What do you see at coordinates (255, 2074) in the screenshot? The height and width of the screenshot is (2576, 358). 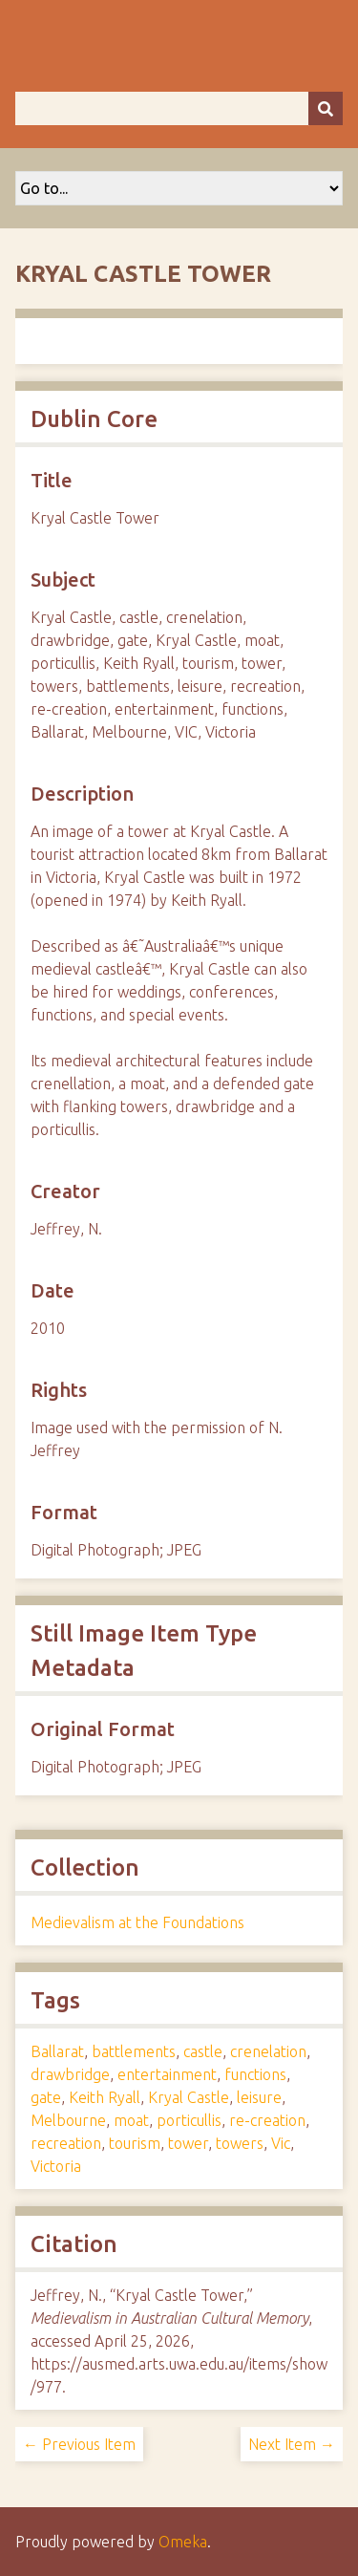 I see `functions` at bounding box center [255, 2074].